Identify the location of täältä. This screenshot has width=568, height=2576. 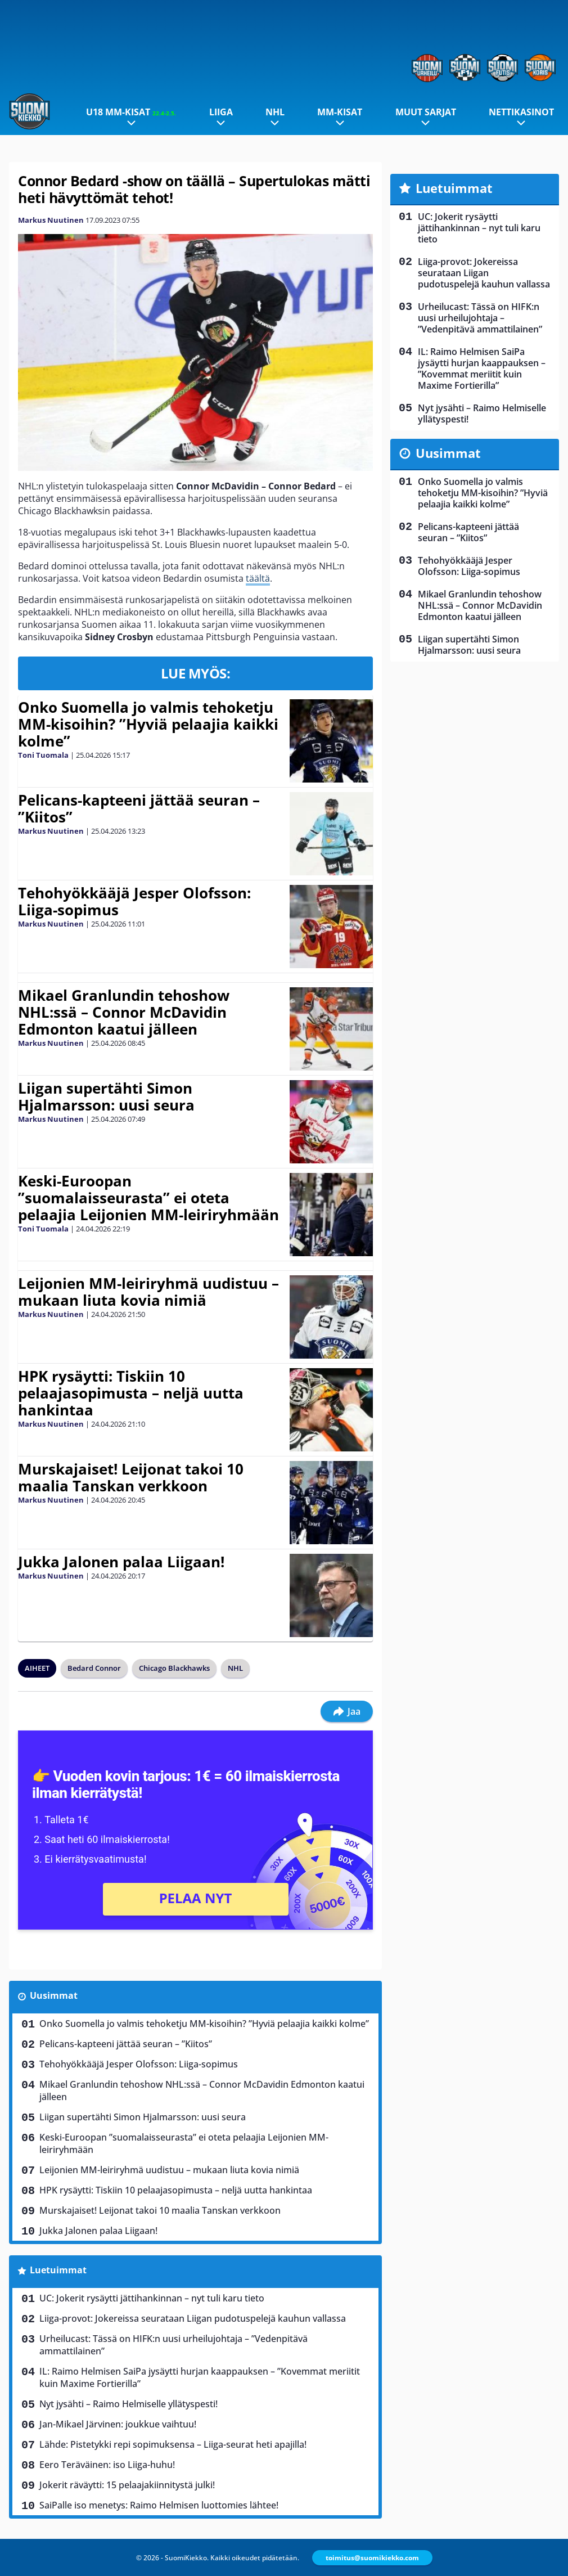
(258, 578).